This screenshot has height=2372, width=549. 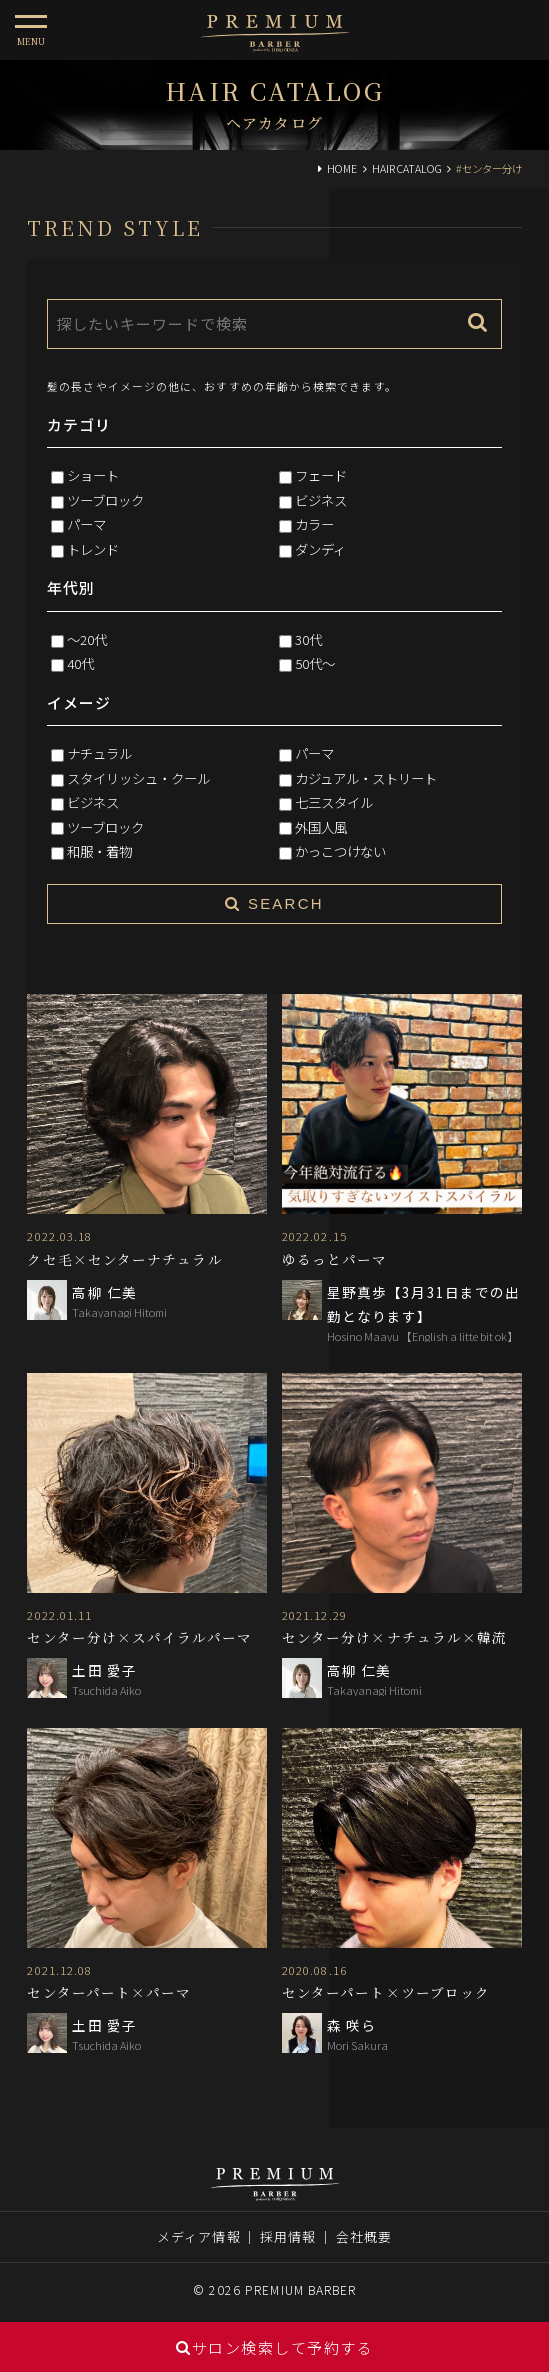 I want to click on HAIR CATALOG, so click(x=407, y=168).